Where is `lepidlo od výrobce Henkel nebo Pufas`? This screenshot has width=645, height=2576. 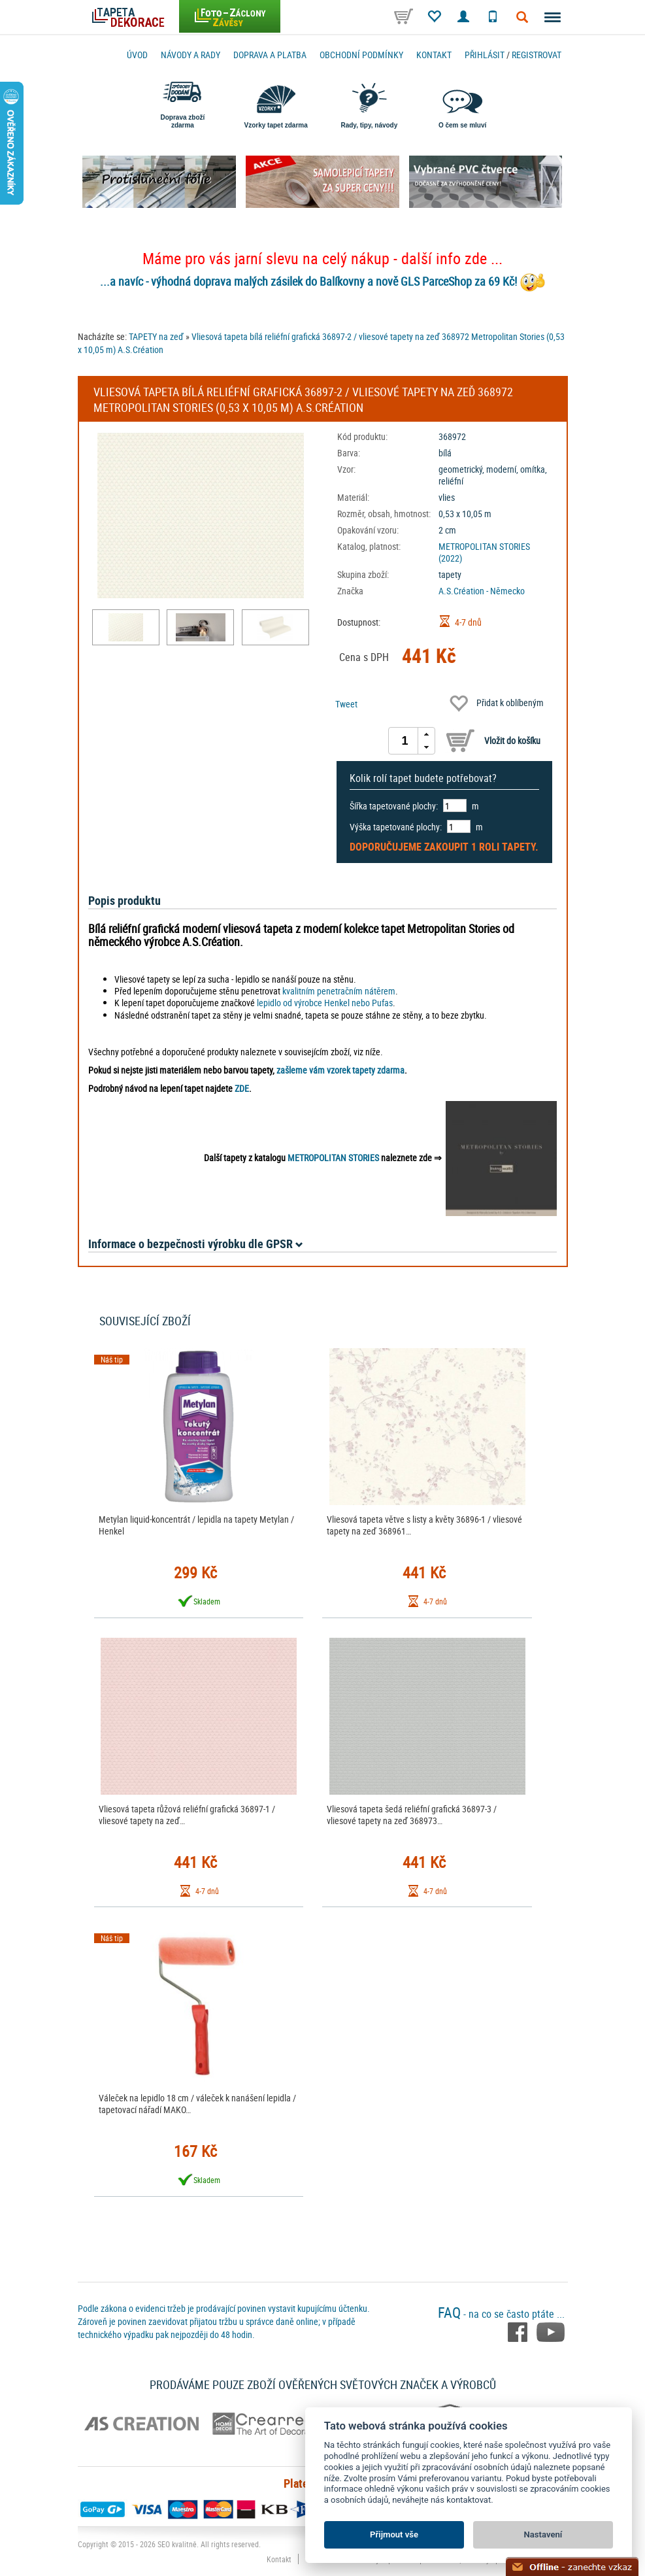
lepidlo od výrobce Henkel nebo Pufas is located at coordinates (325, 1002).